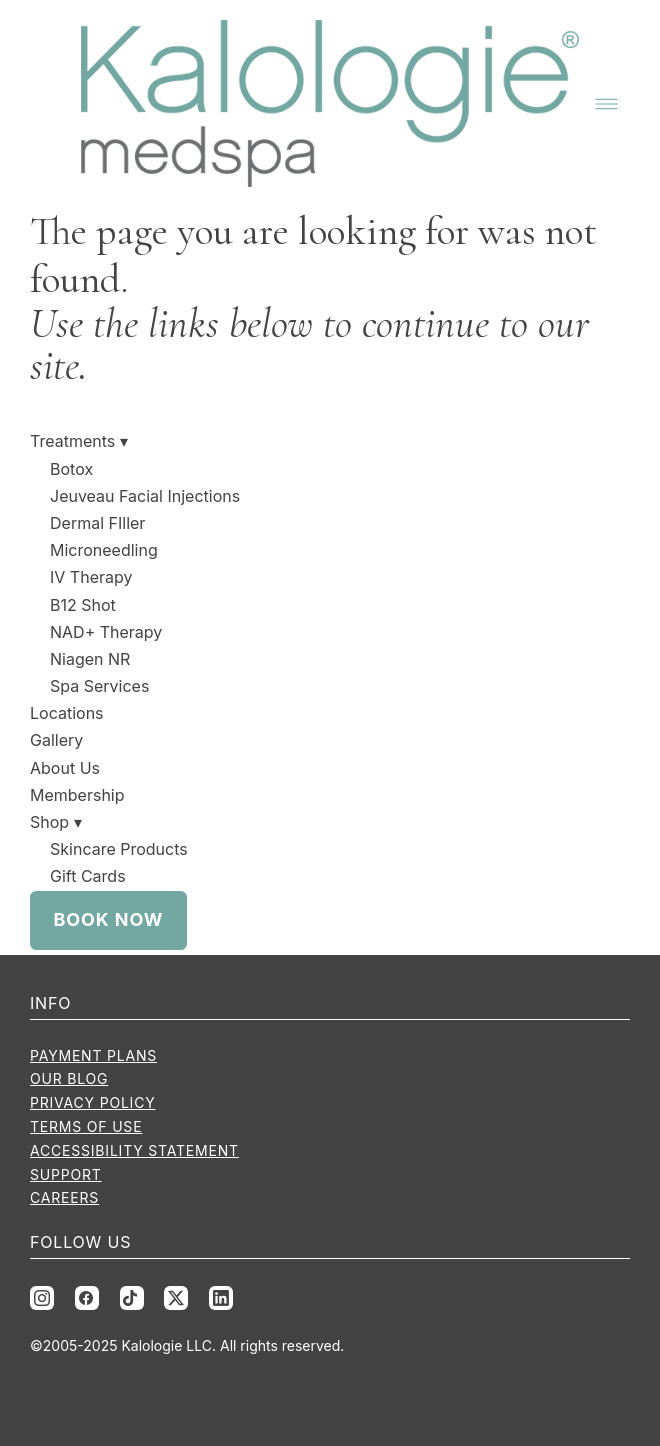 The image size is (660, 1446). What do you see at coordinates (91, 577) in the screenshot?
I see `IV Therapy` at bounding box center [91, 577].